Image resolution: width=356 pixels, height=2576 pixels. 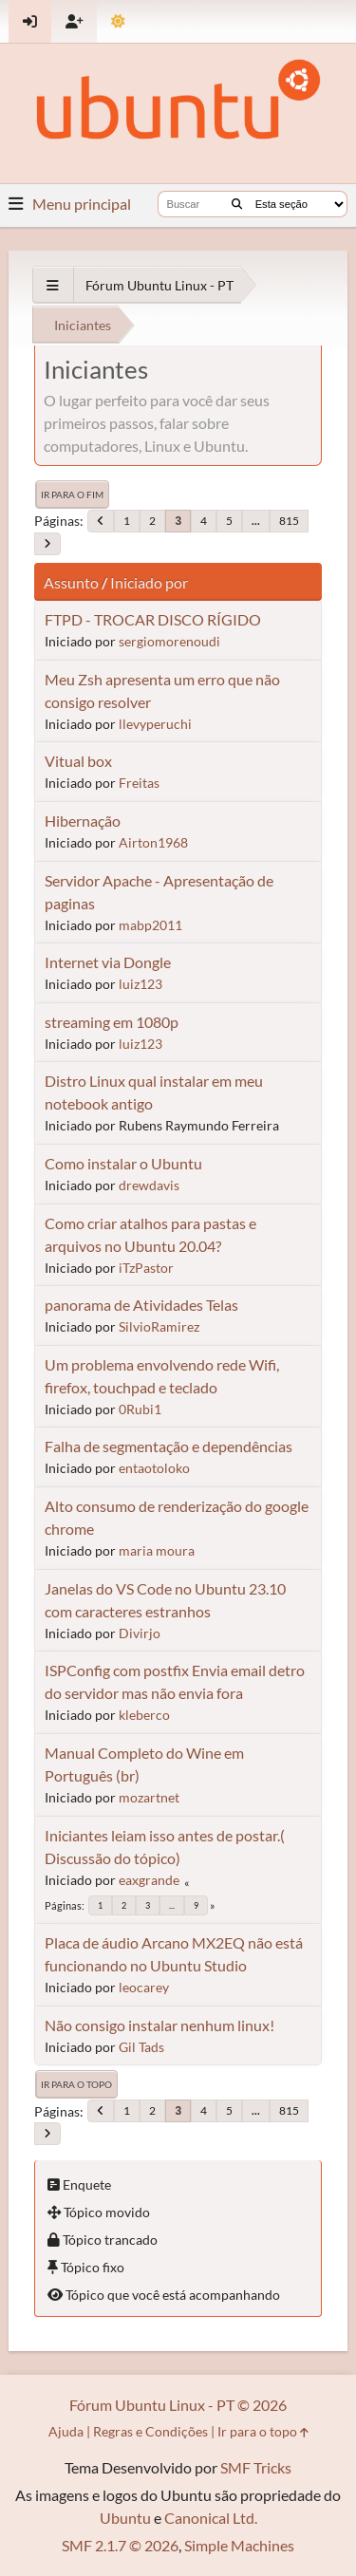 I want to click on SilvioRamirez, so click(x=159, y=1326).